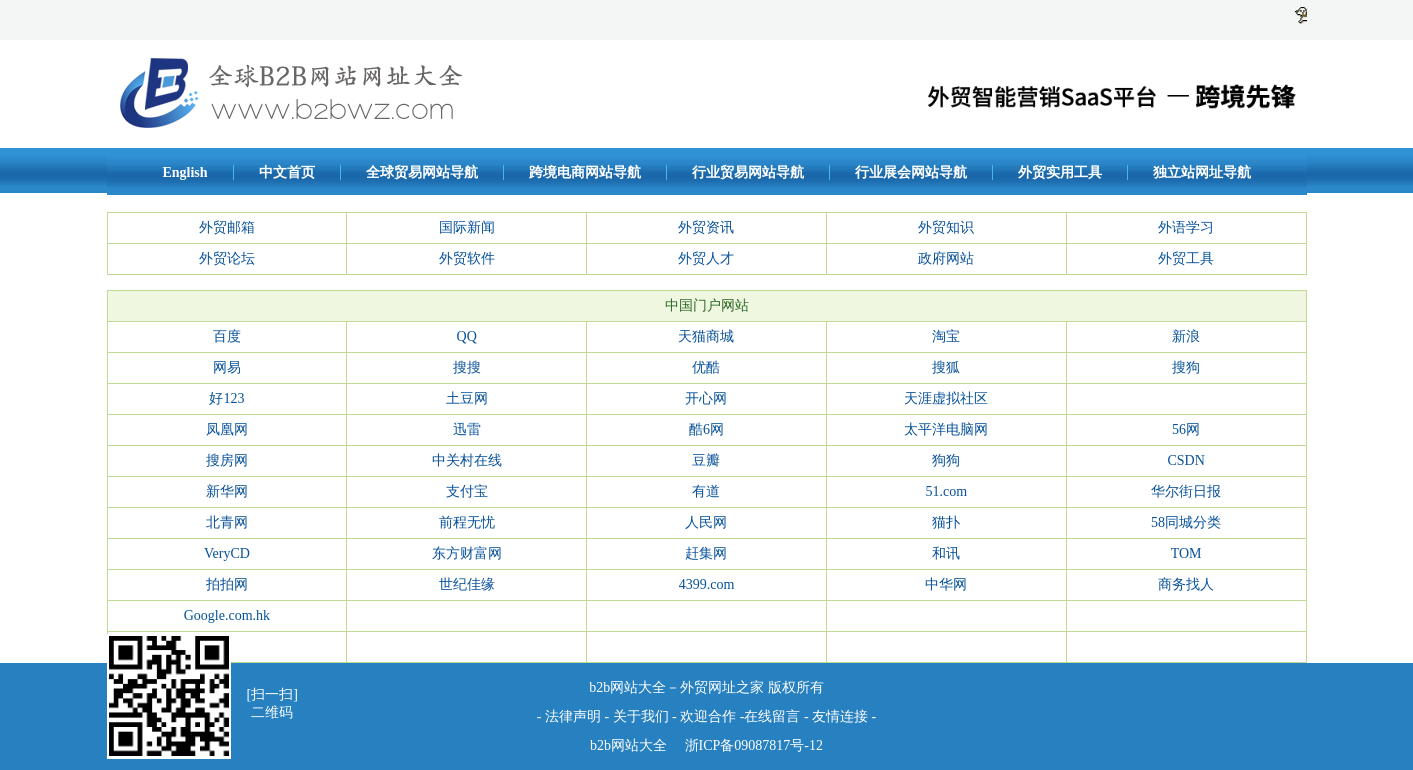  Describe the element at coordinates (184, 172) in the screenshot. I see `English` at that location.